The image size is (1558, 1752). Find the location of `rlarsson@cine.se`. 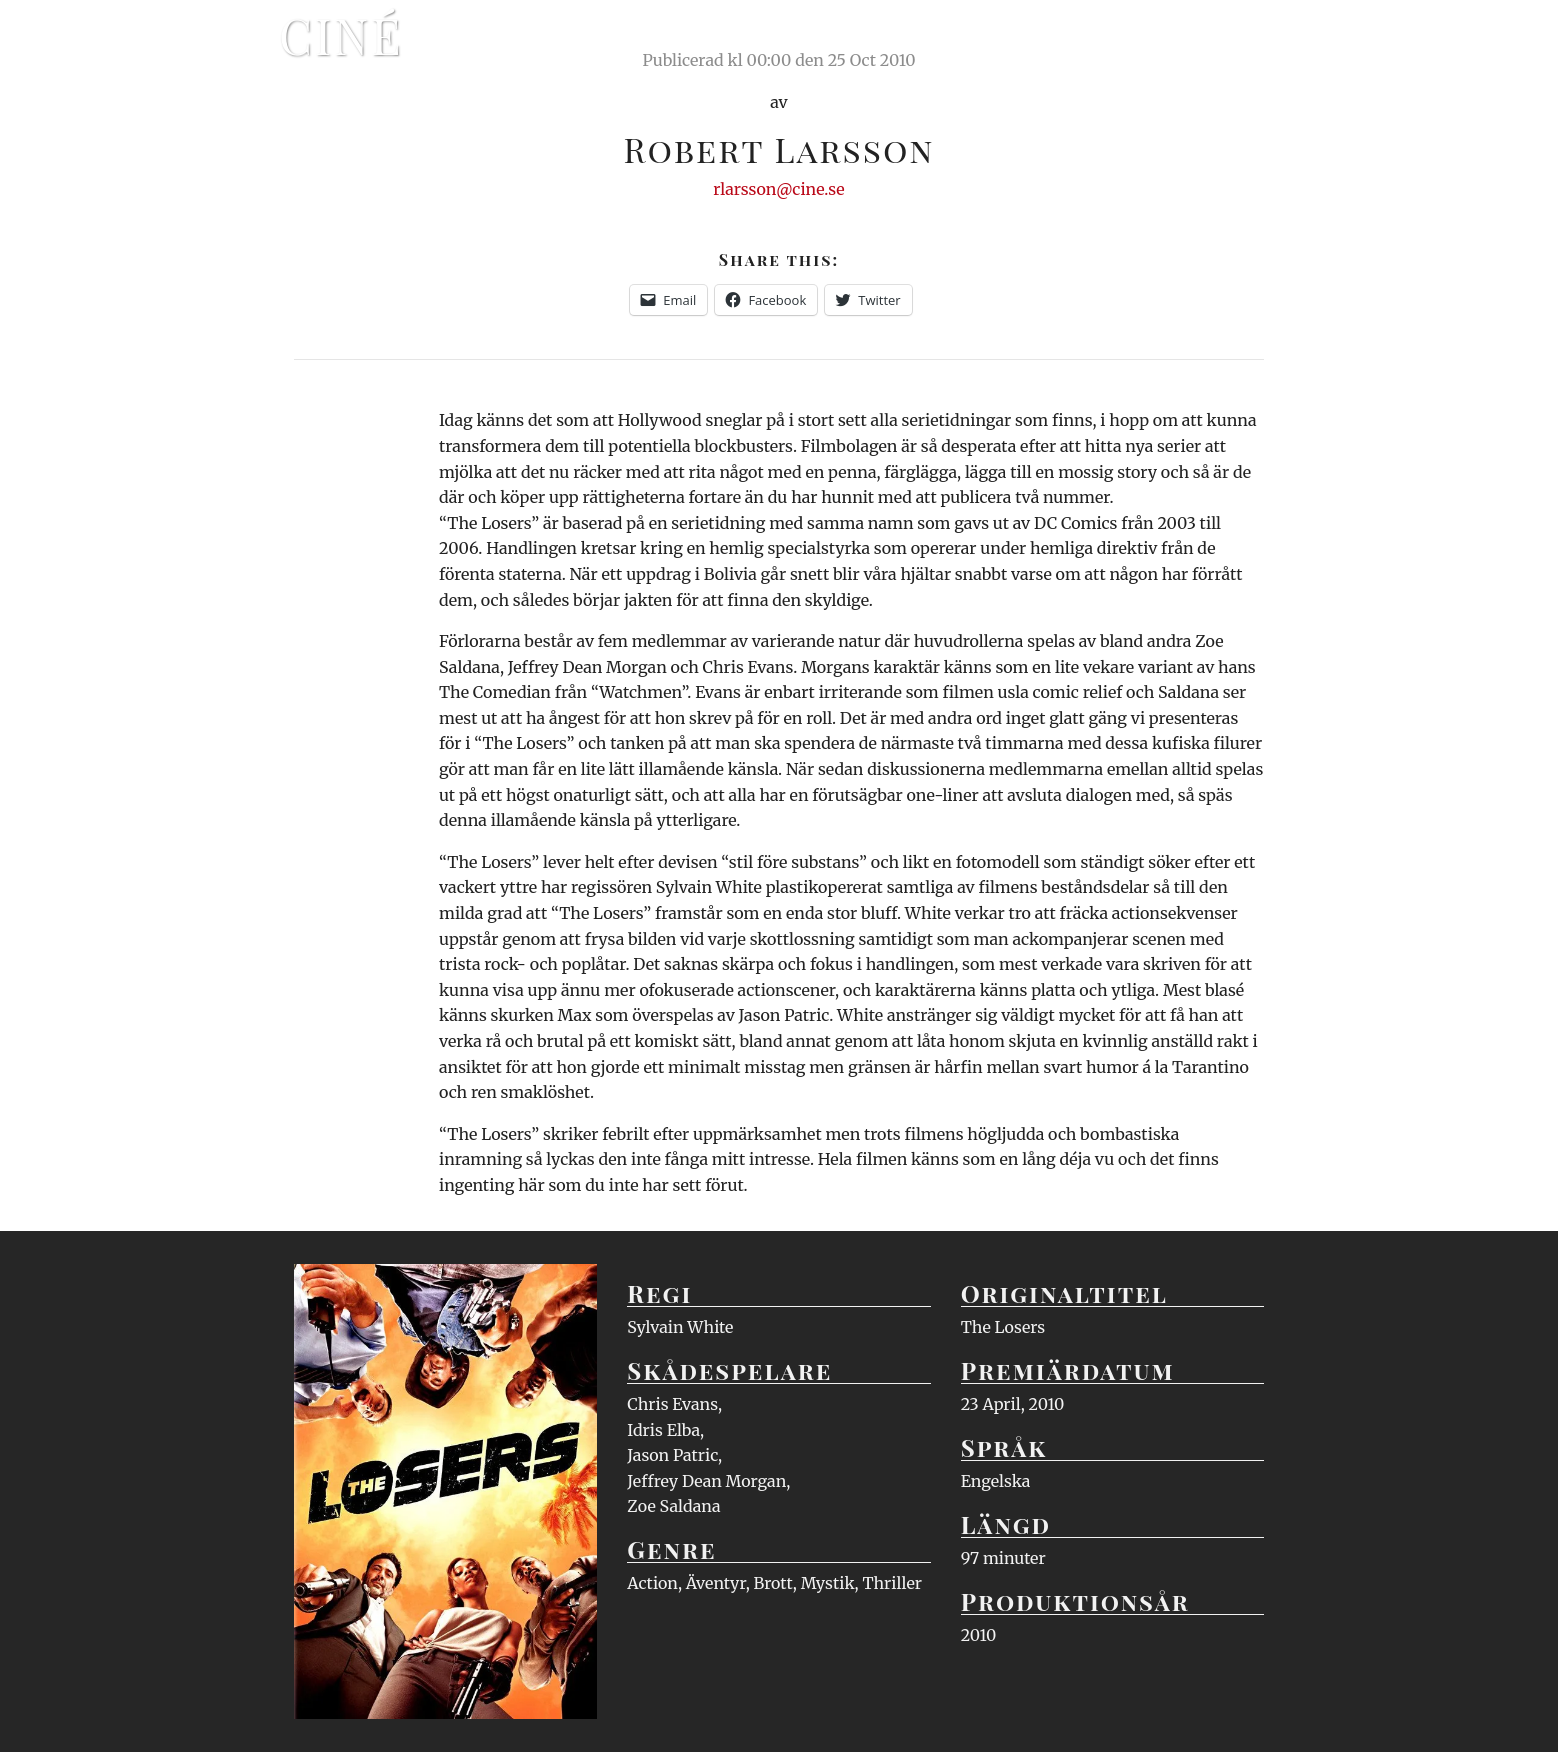

rlarsson@cine.se is located at coordinates (778, 189).